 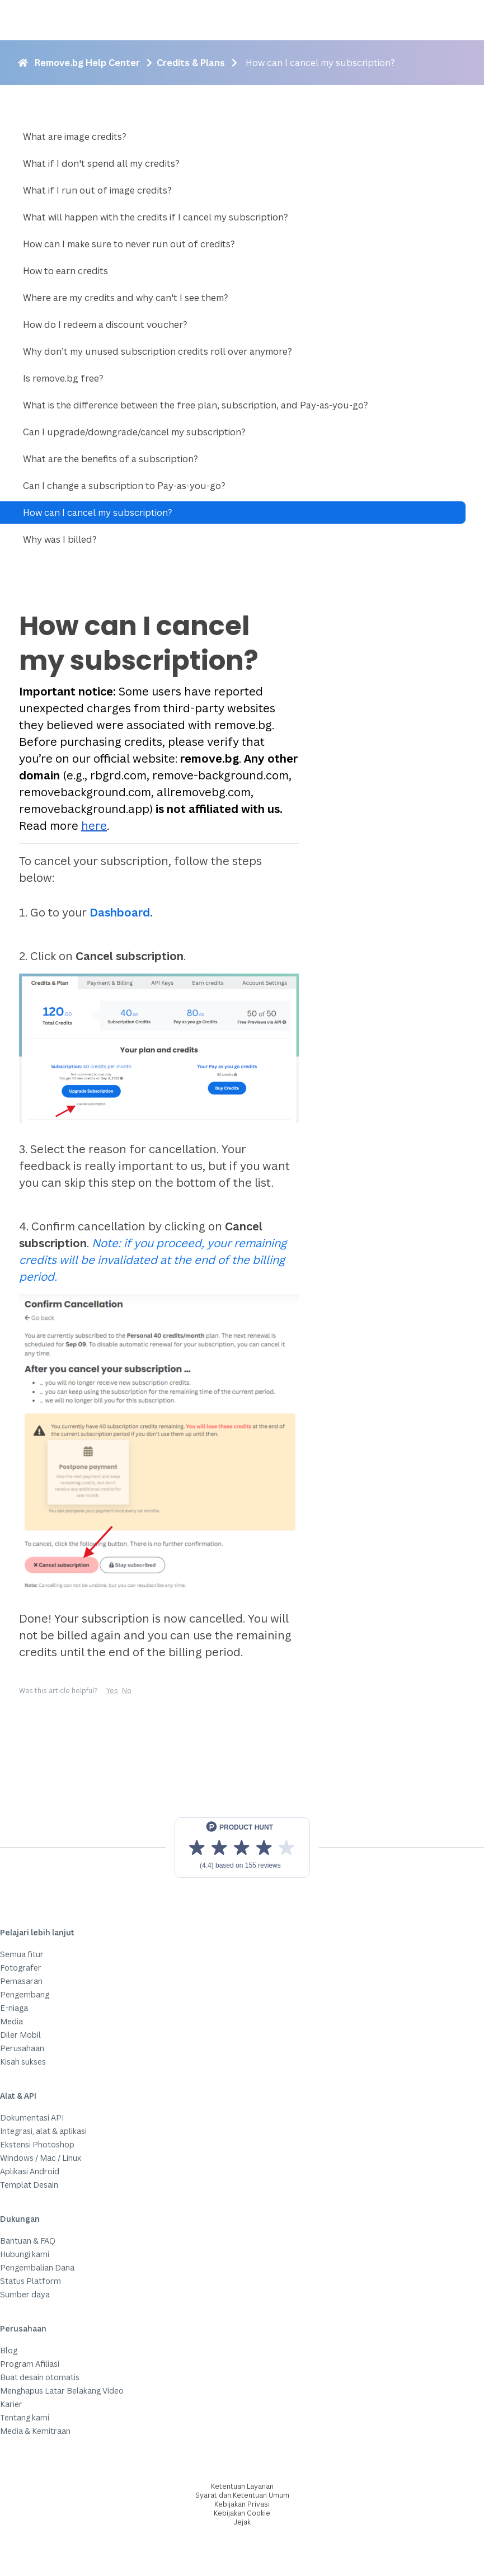 What do you see at coordinates (39, 2377) in the screenshot?
I see `Buat desain otomatis` at bounding box center [39, 2377].